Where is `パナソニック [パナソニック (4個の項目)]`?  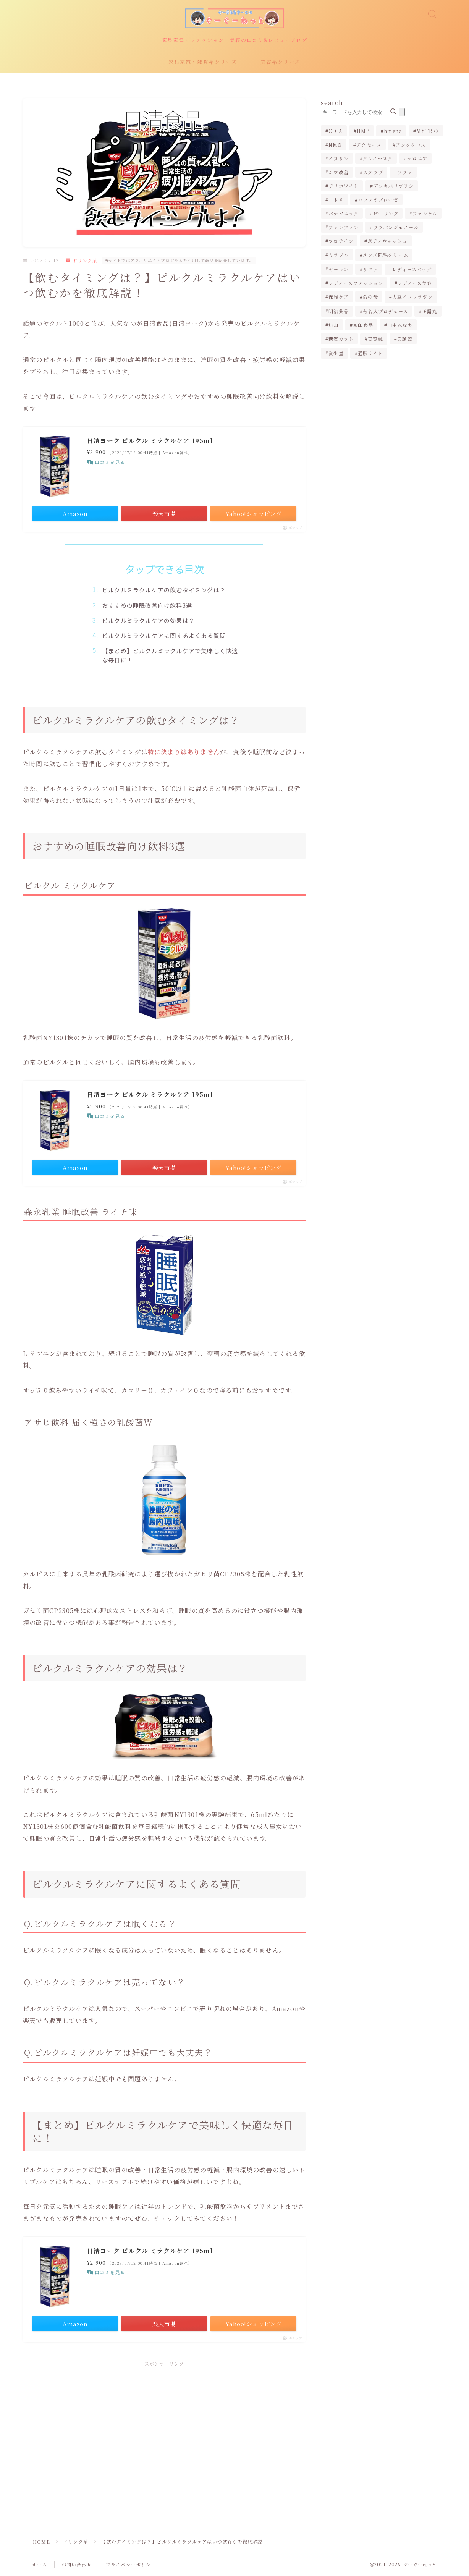
パナソニック [パナソニック (4個の項目)] is located at coordinates (343, 213).